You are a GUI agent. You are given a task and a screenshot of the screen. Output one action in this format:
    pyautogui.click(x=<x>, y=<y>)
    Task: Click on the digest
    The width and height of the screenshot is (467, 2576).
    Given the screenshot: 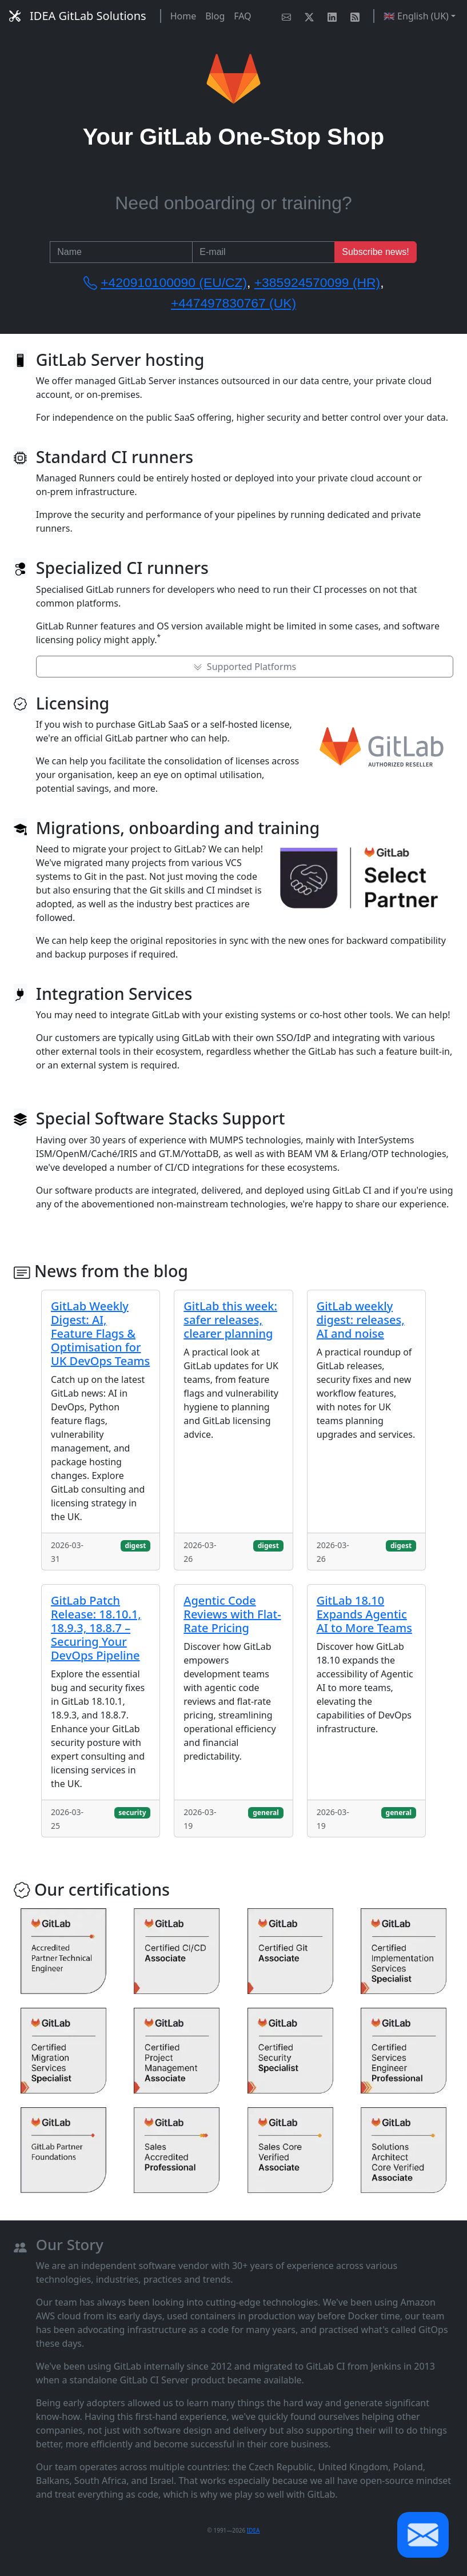 What is the action you would take?
    pyautogui.click(x=135, y=1545)
    